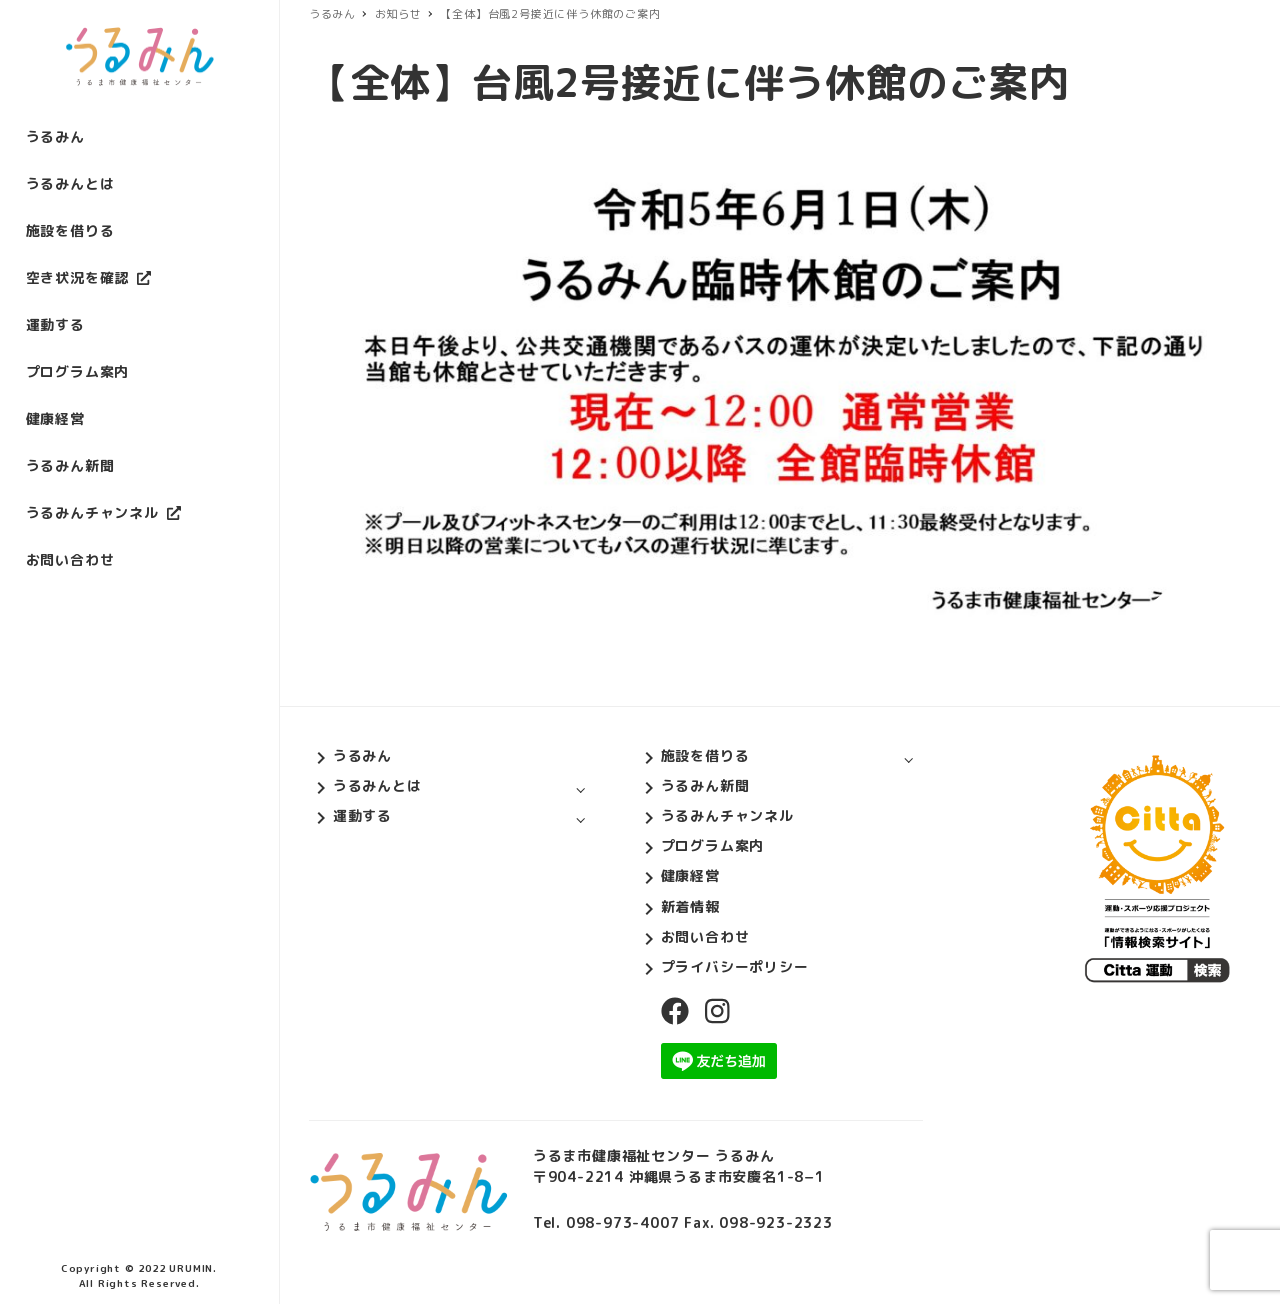 The image size is (1280, 1304). I want to click on うるみんとは, so click(377, 785).